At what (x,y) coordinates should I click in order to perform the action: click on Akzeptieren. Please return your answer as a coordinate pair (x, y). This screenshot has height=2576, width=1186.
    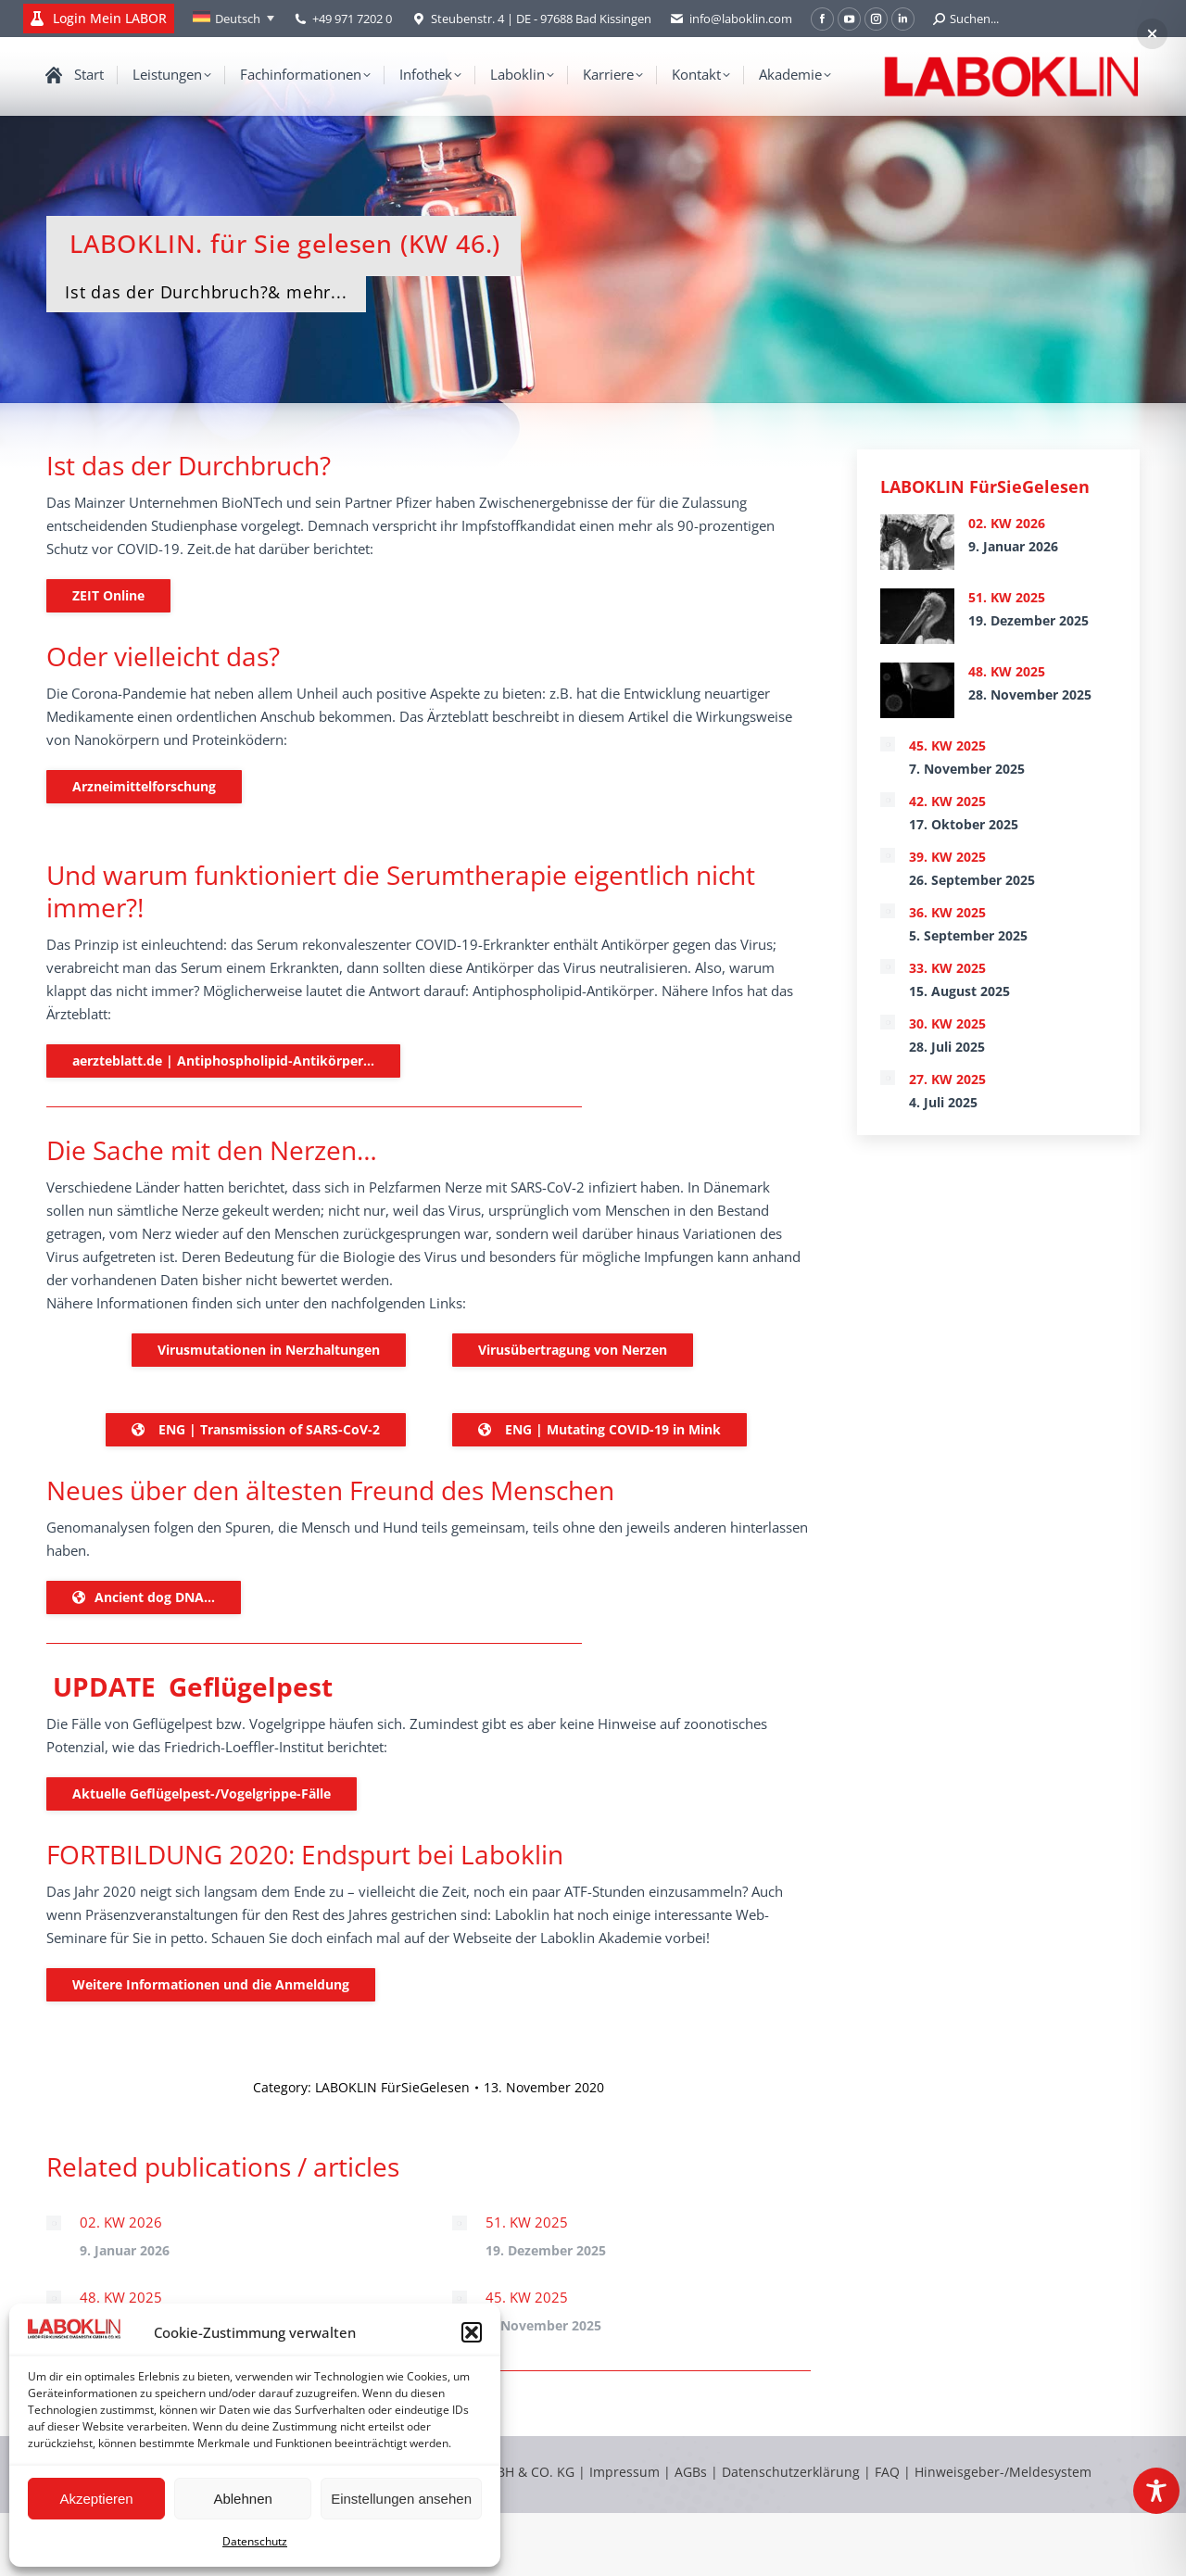
    Looking at the image, I should click on (95, 2499).